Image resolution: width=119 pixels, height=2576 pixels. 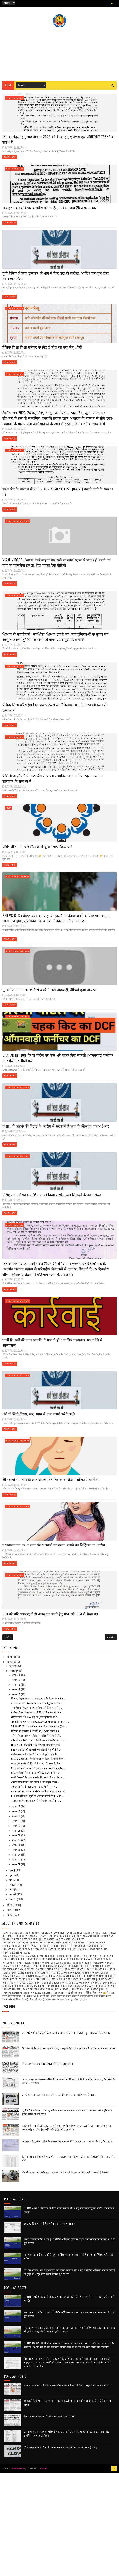 What do you see at coordinates (11, 1983) in the screenshot?
I see `मई` at bounding box center [11, 1983].